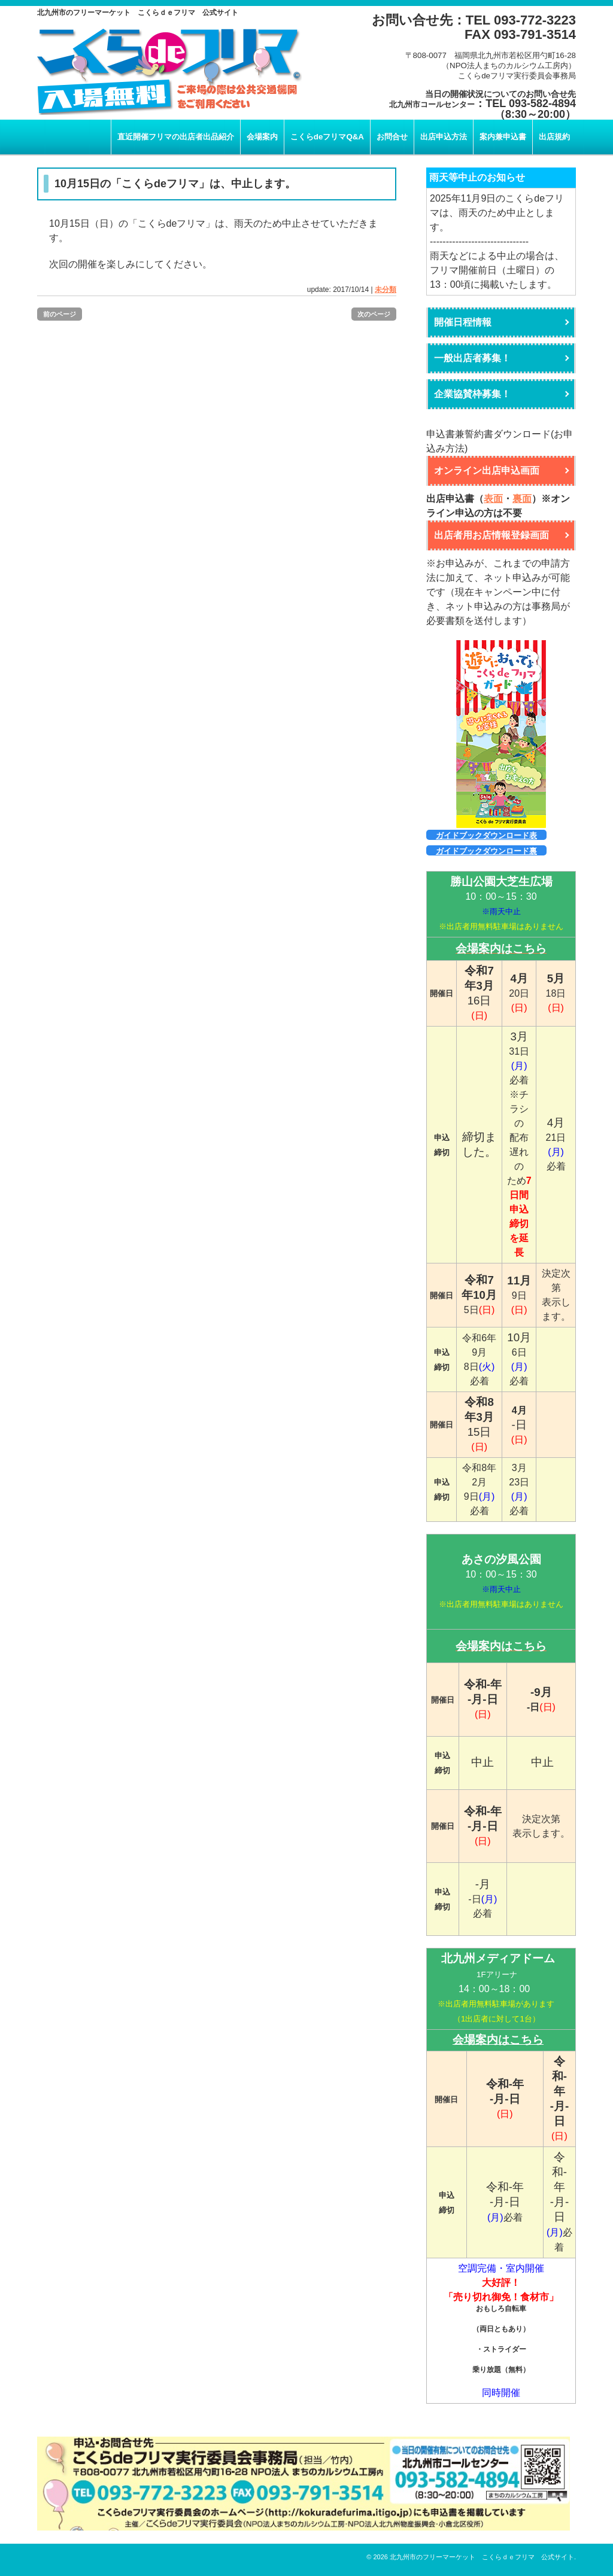 This screenshot has height=2576, width=613. What do you see at coordinates (373, 314) in the screenshot?
I see `次のページ` at bounding box center [373, 314].